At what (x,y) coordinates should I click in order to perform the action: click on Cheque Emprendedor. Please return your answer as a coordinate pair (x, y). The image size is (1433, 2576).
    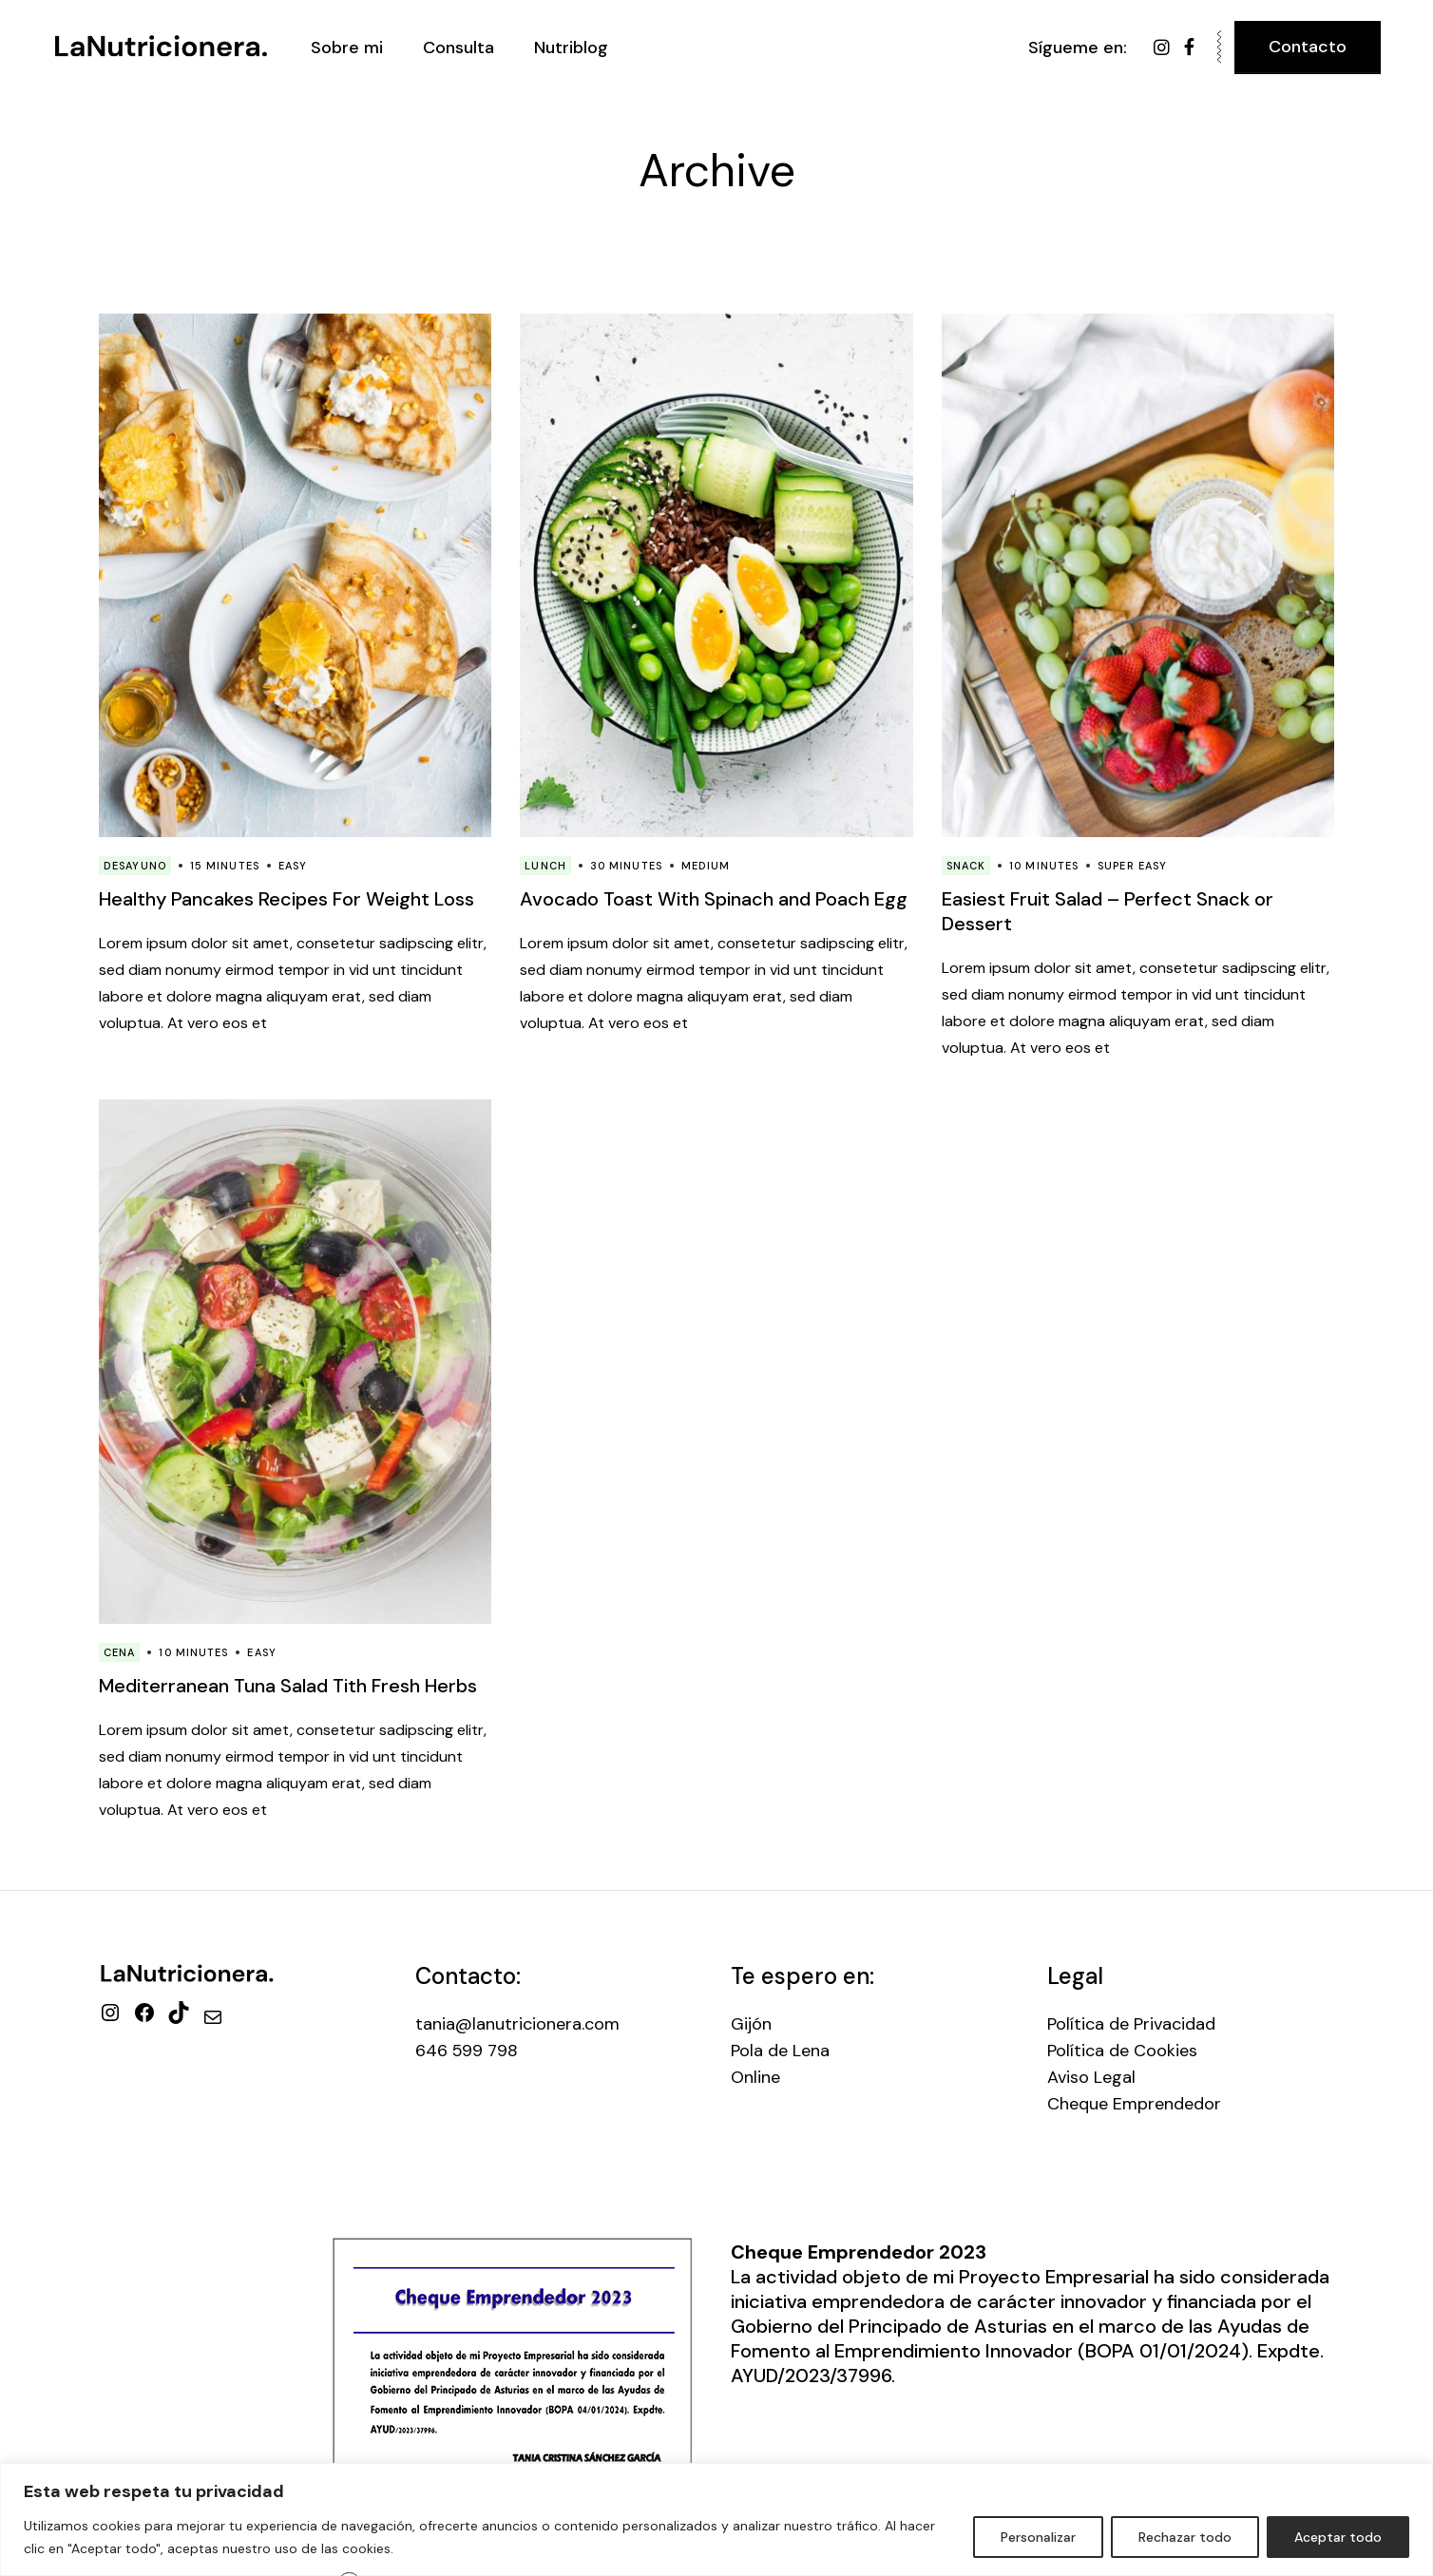
    Looking at the image, I should click on (1134, 2103).